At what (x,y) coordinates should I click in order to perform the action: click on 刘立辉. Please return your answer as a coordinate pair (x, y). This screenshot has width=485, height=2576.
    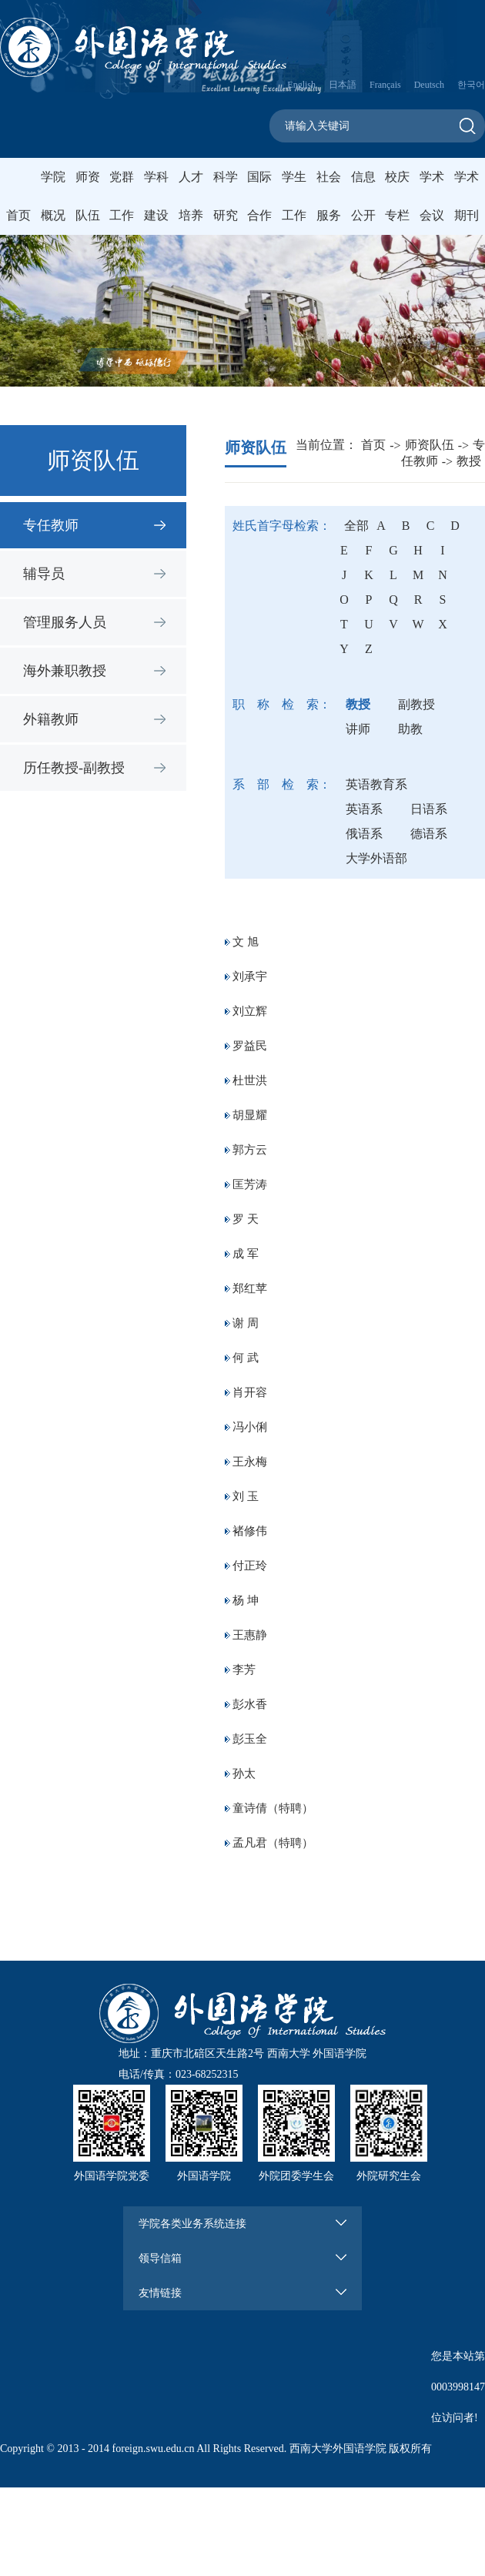
    Looking at the image, I should click on (249, 1011).